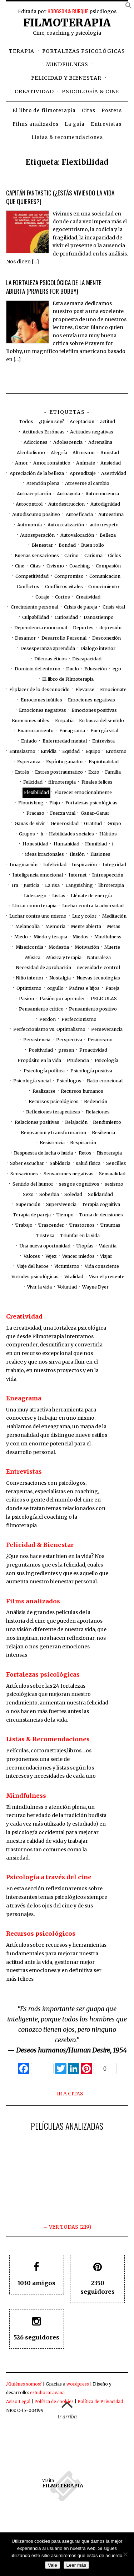 The image size is (134, 2576). I want to click on Humildad, so click(96, 844).